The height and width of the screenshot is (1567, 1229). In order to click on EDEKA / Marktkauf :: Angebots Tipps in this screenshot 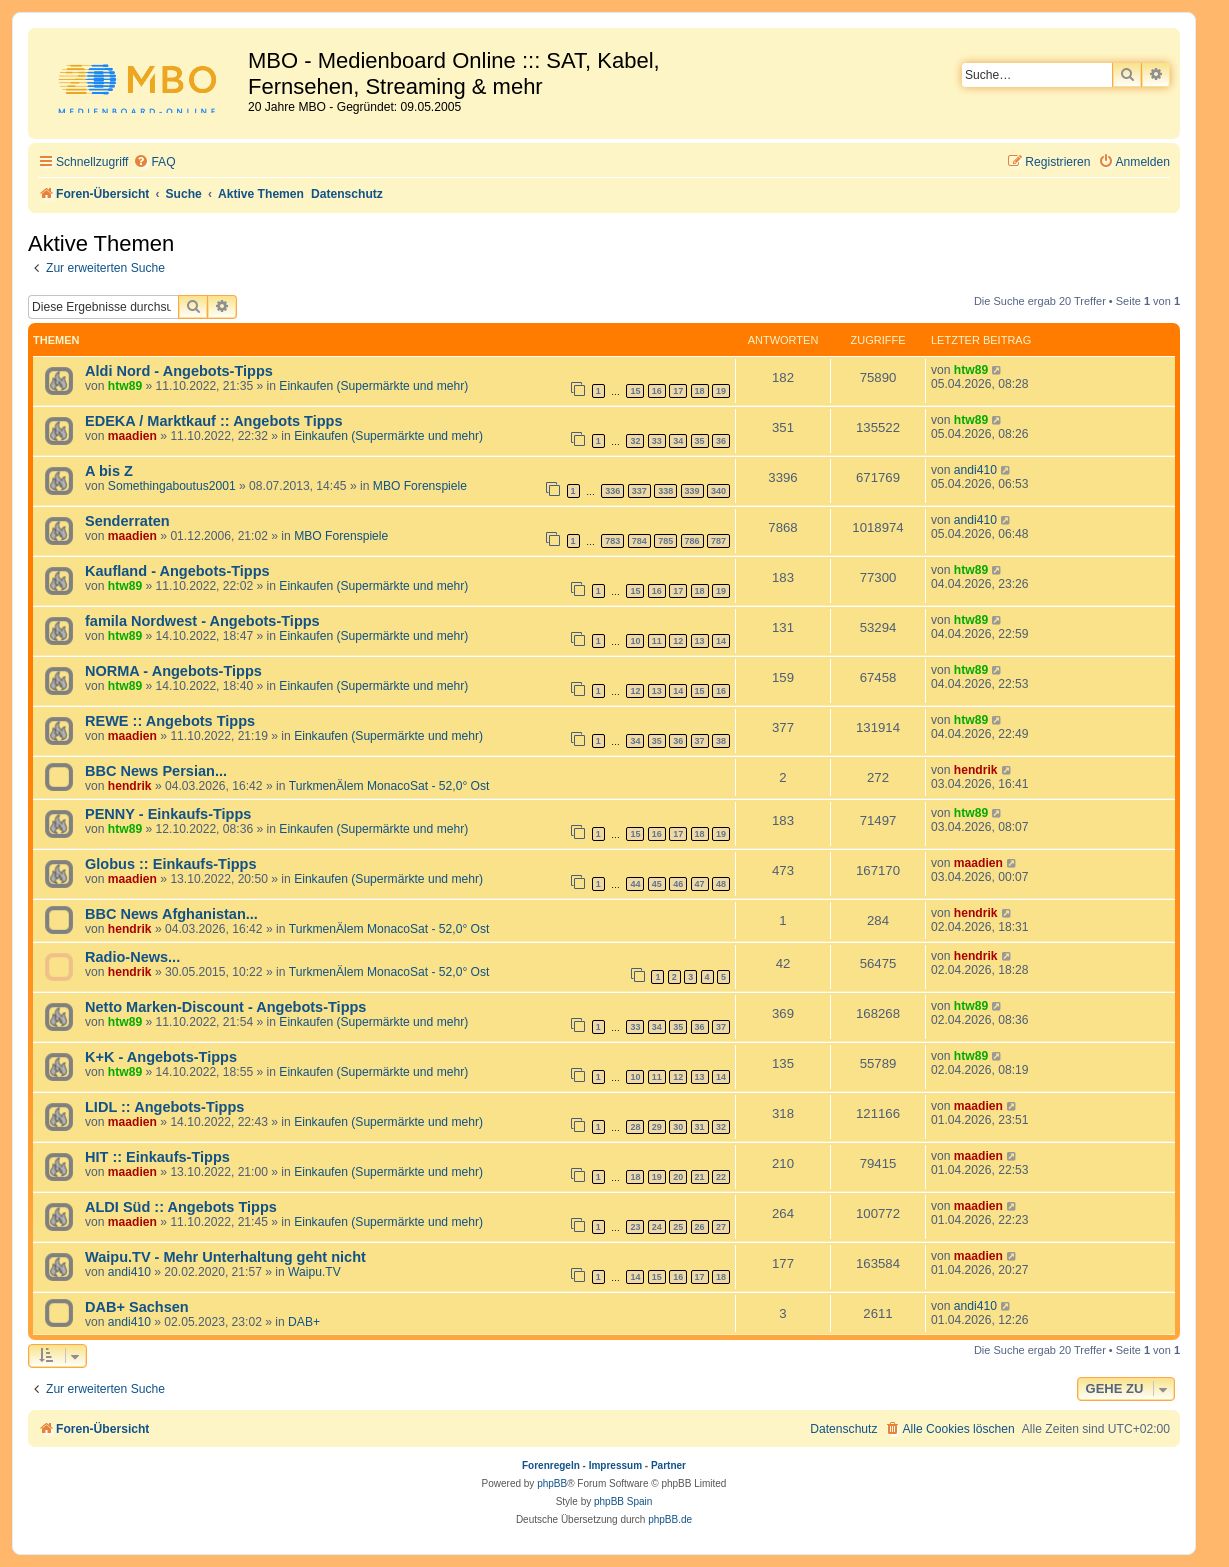, I will do `click(214, 421)`.